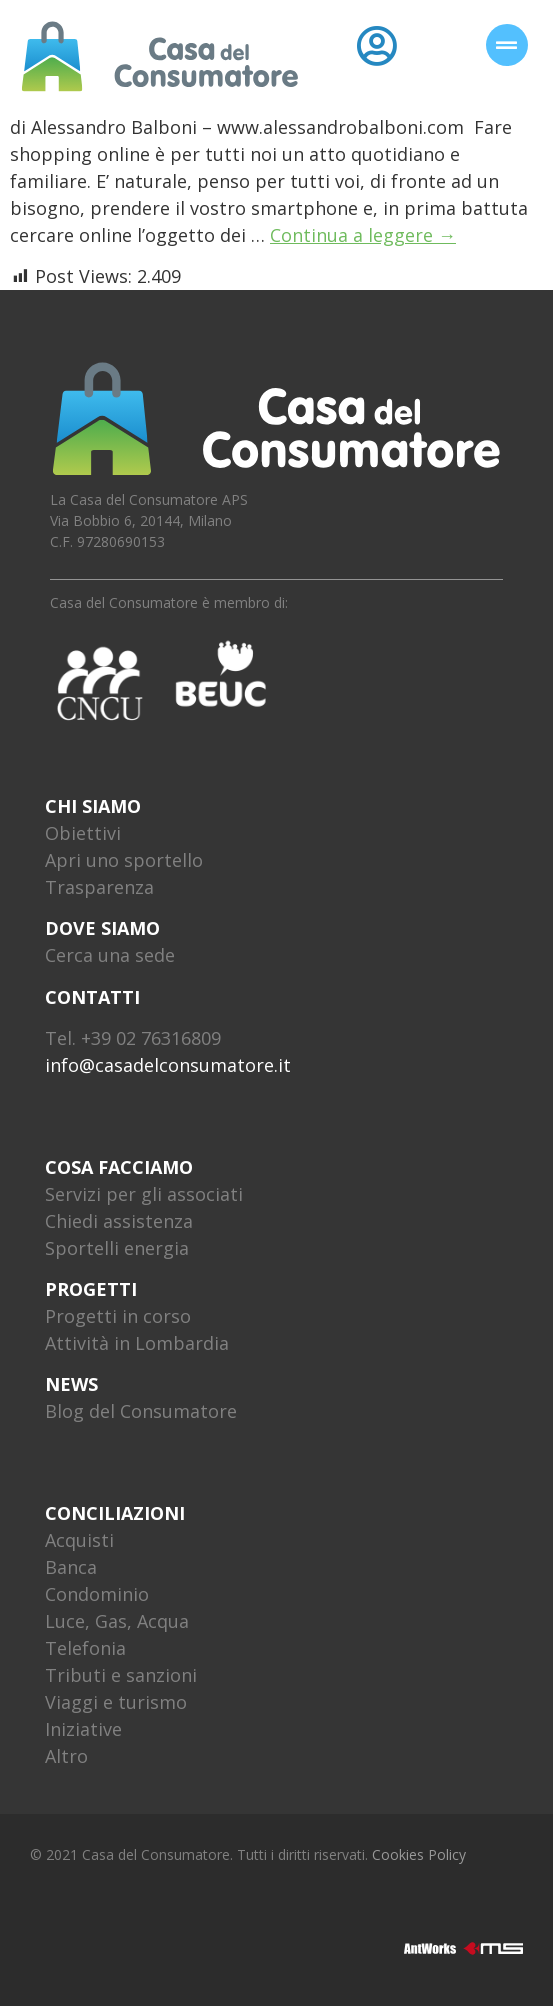 The image size is (553, 2006). I want to click on Banca, so click(71, 1567).